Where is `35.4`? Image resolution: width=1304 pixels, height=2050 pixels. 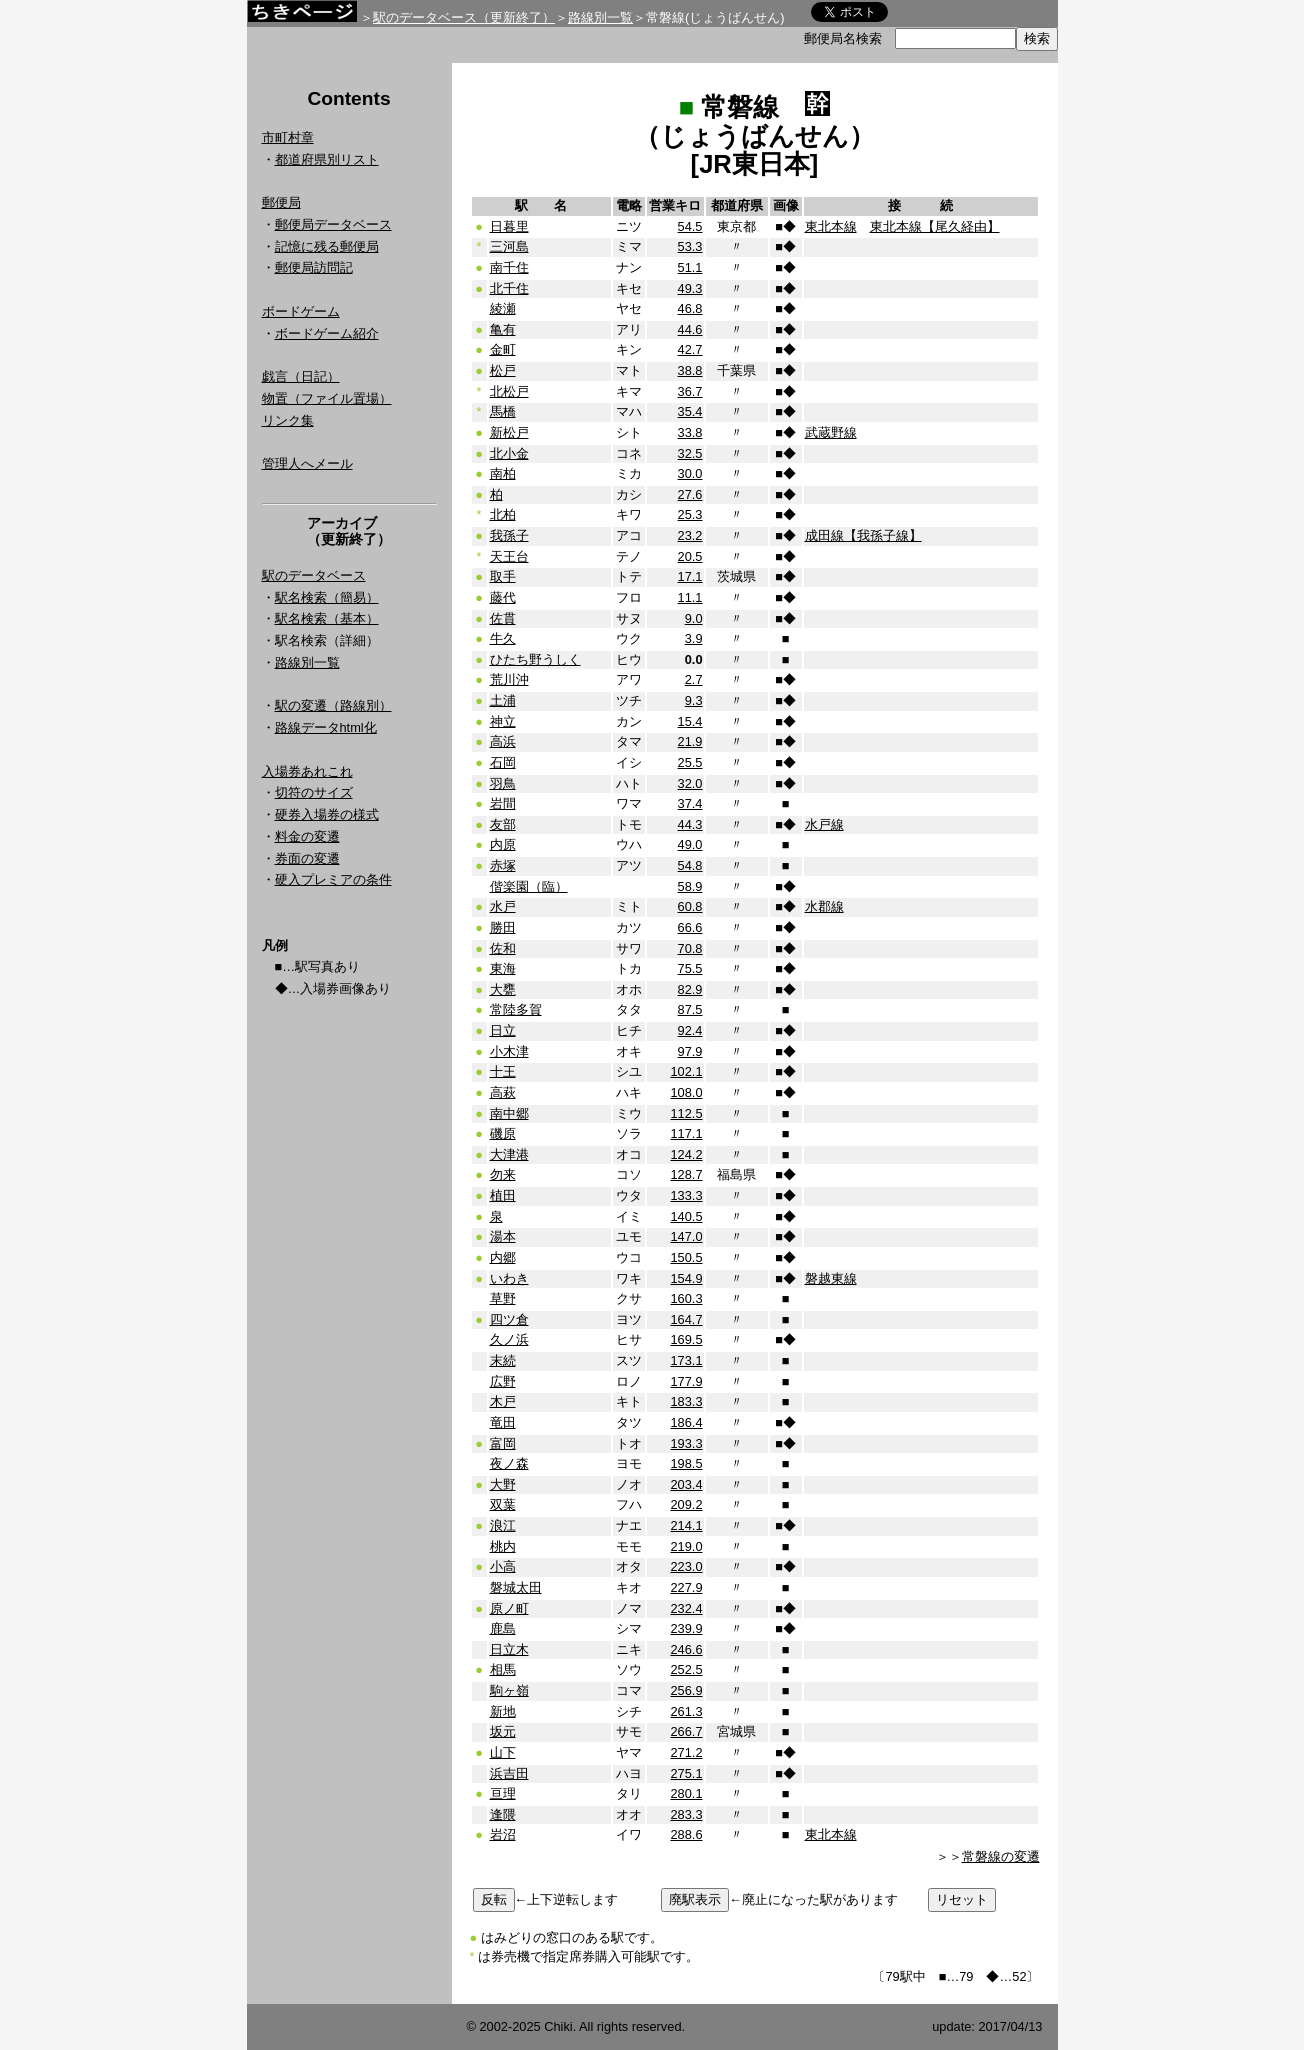
35.4 is located at coordinates (690, 411).